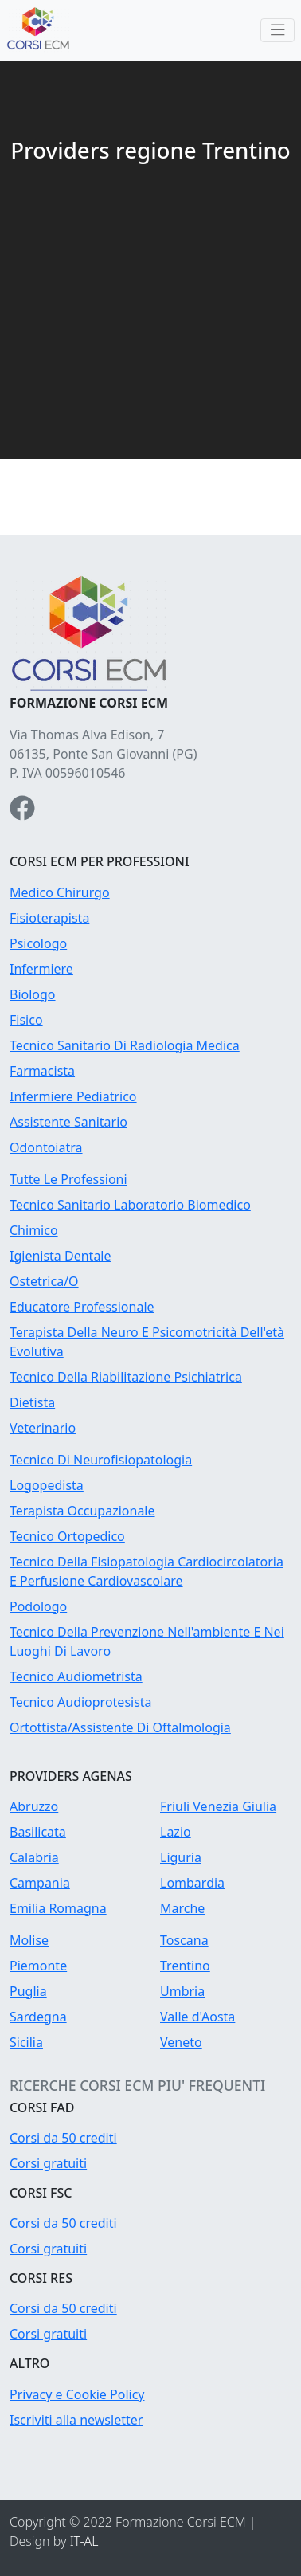  Describe the element at coordinates (182, 1991) in the screenshot. I see `Umbria` at that location.